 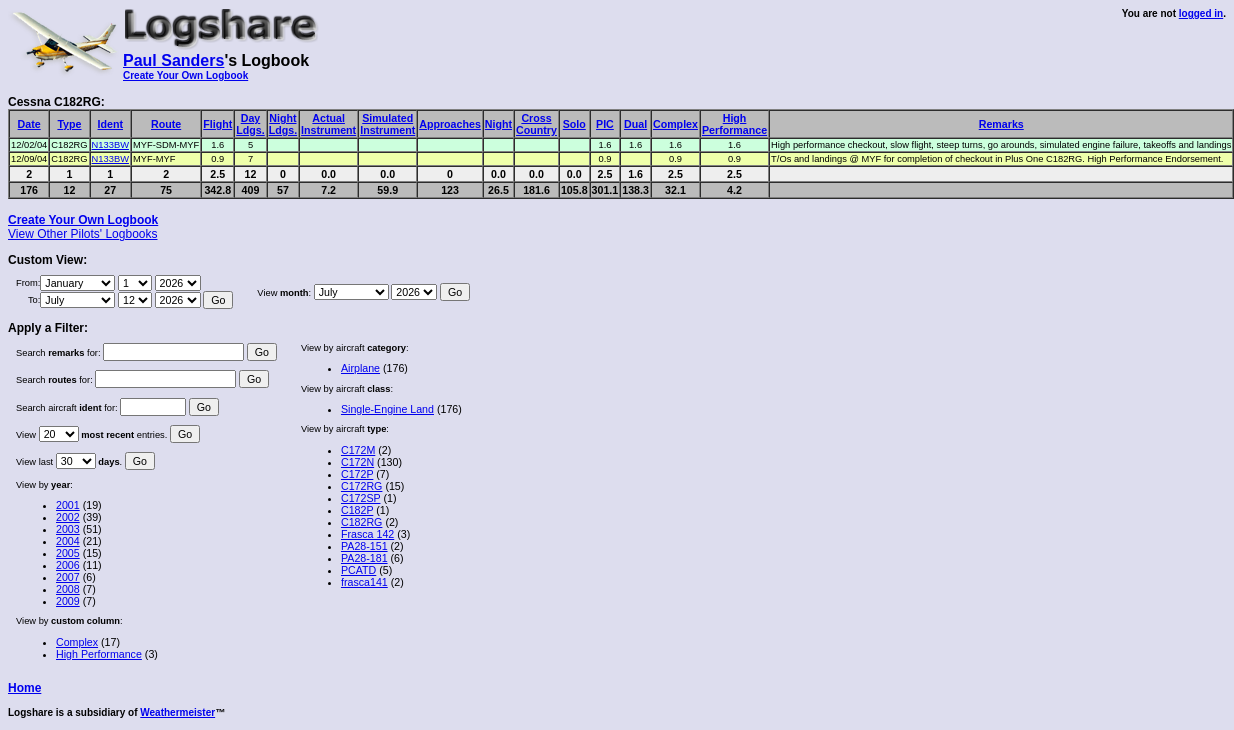 What do you see at coordinates (68, 601) in the screenshot?
I see `2009` at bounding box center [68, 601].